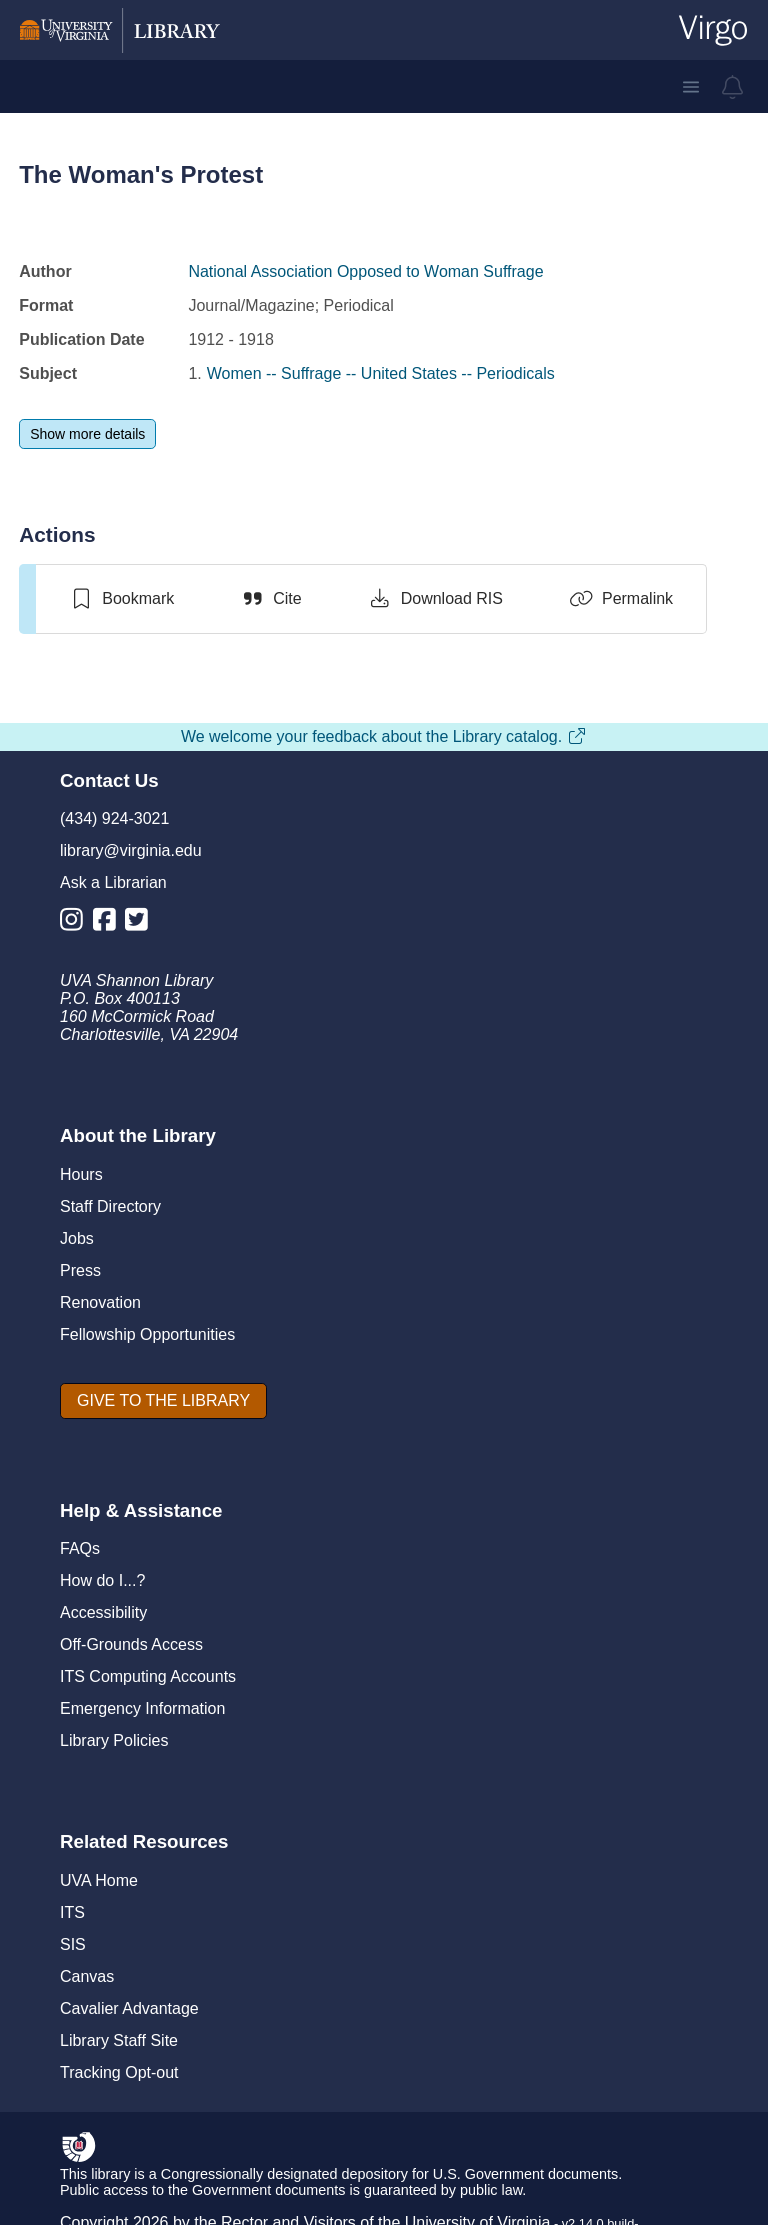 The height and width of the screenshot is (2225, 768). Describe the element at coordinates (121, 599) in the screenshot. I see `[switch]` at that location.